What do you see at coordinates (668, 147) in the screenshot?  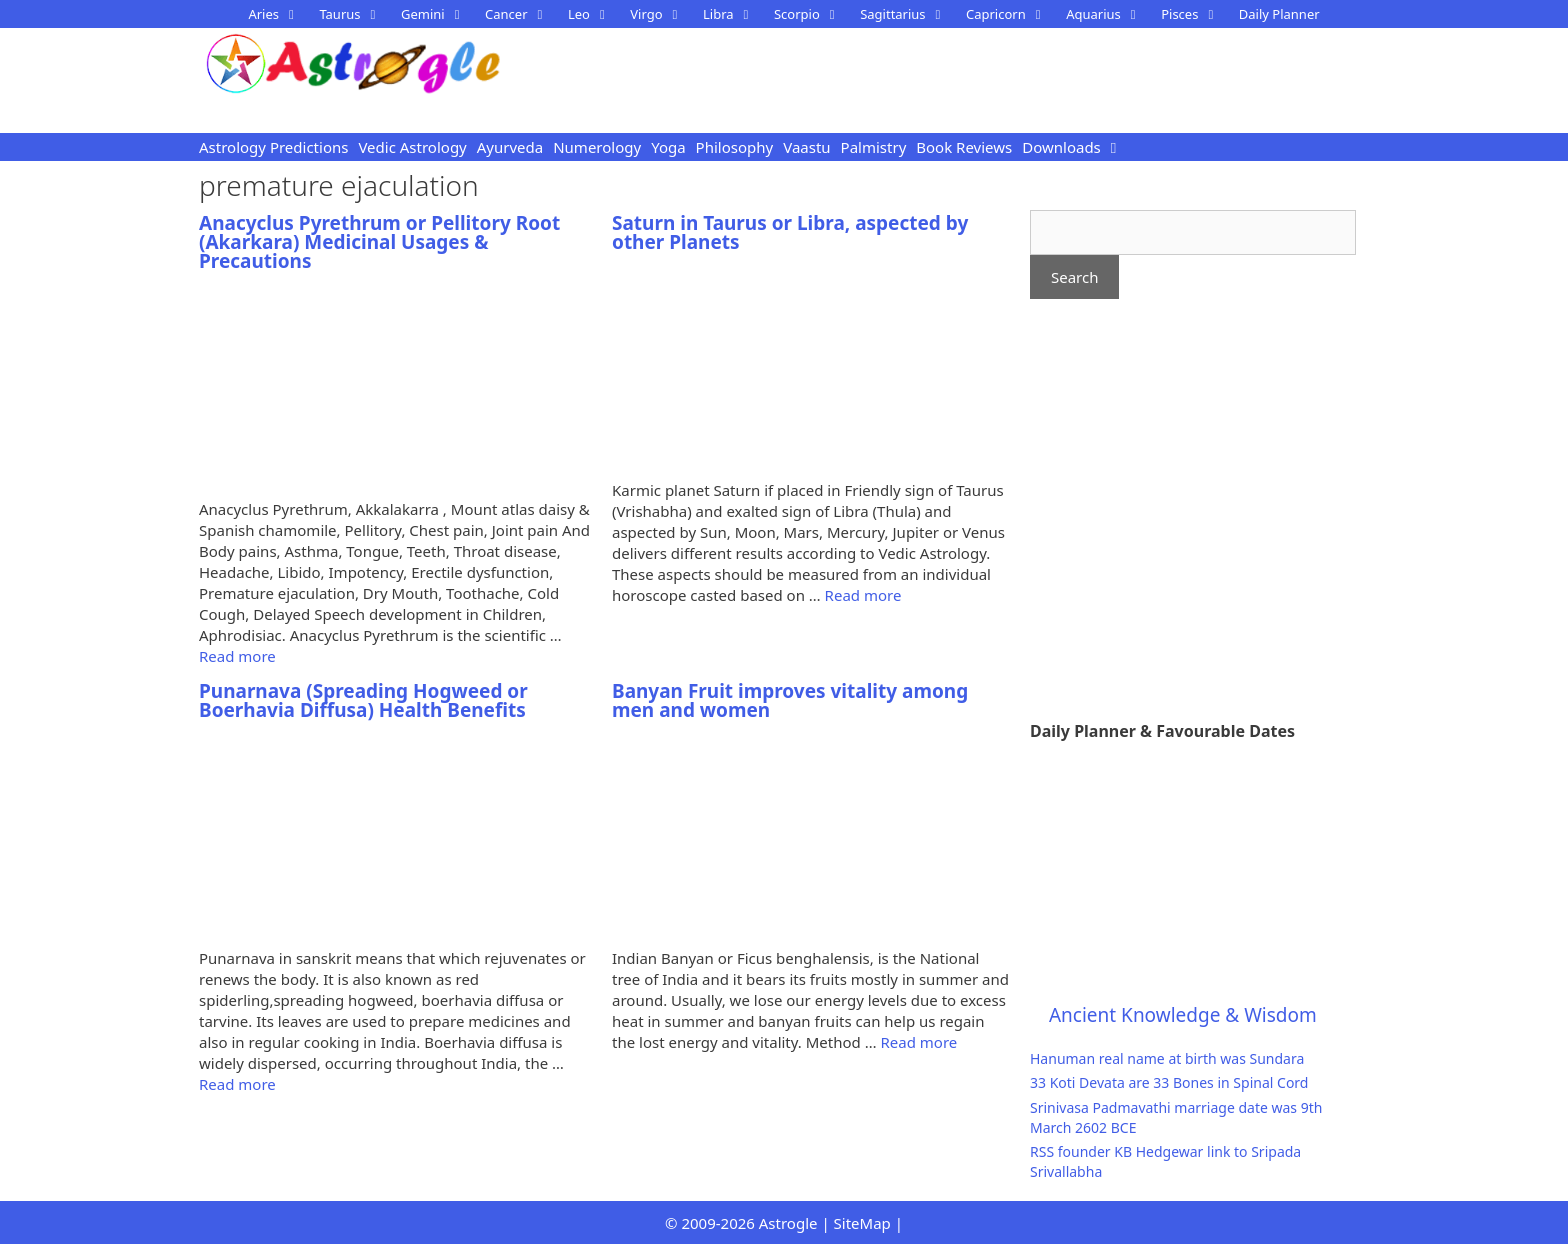 I see `Yoga` at bounding box center [668, 147].